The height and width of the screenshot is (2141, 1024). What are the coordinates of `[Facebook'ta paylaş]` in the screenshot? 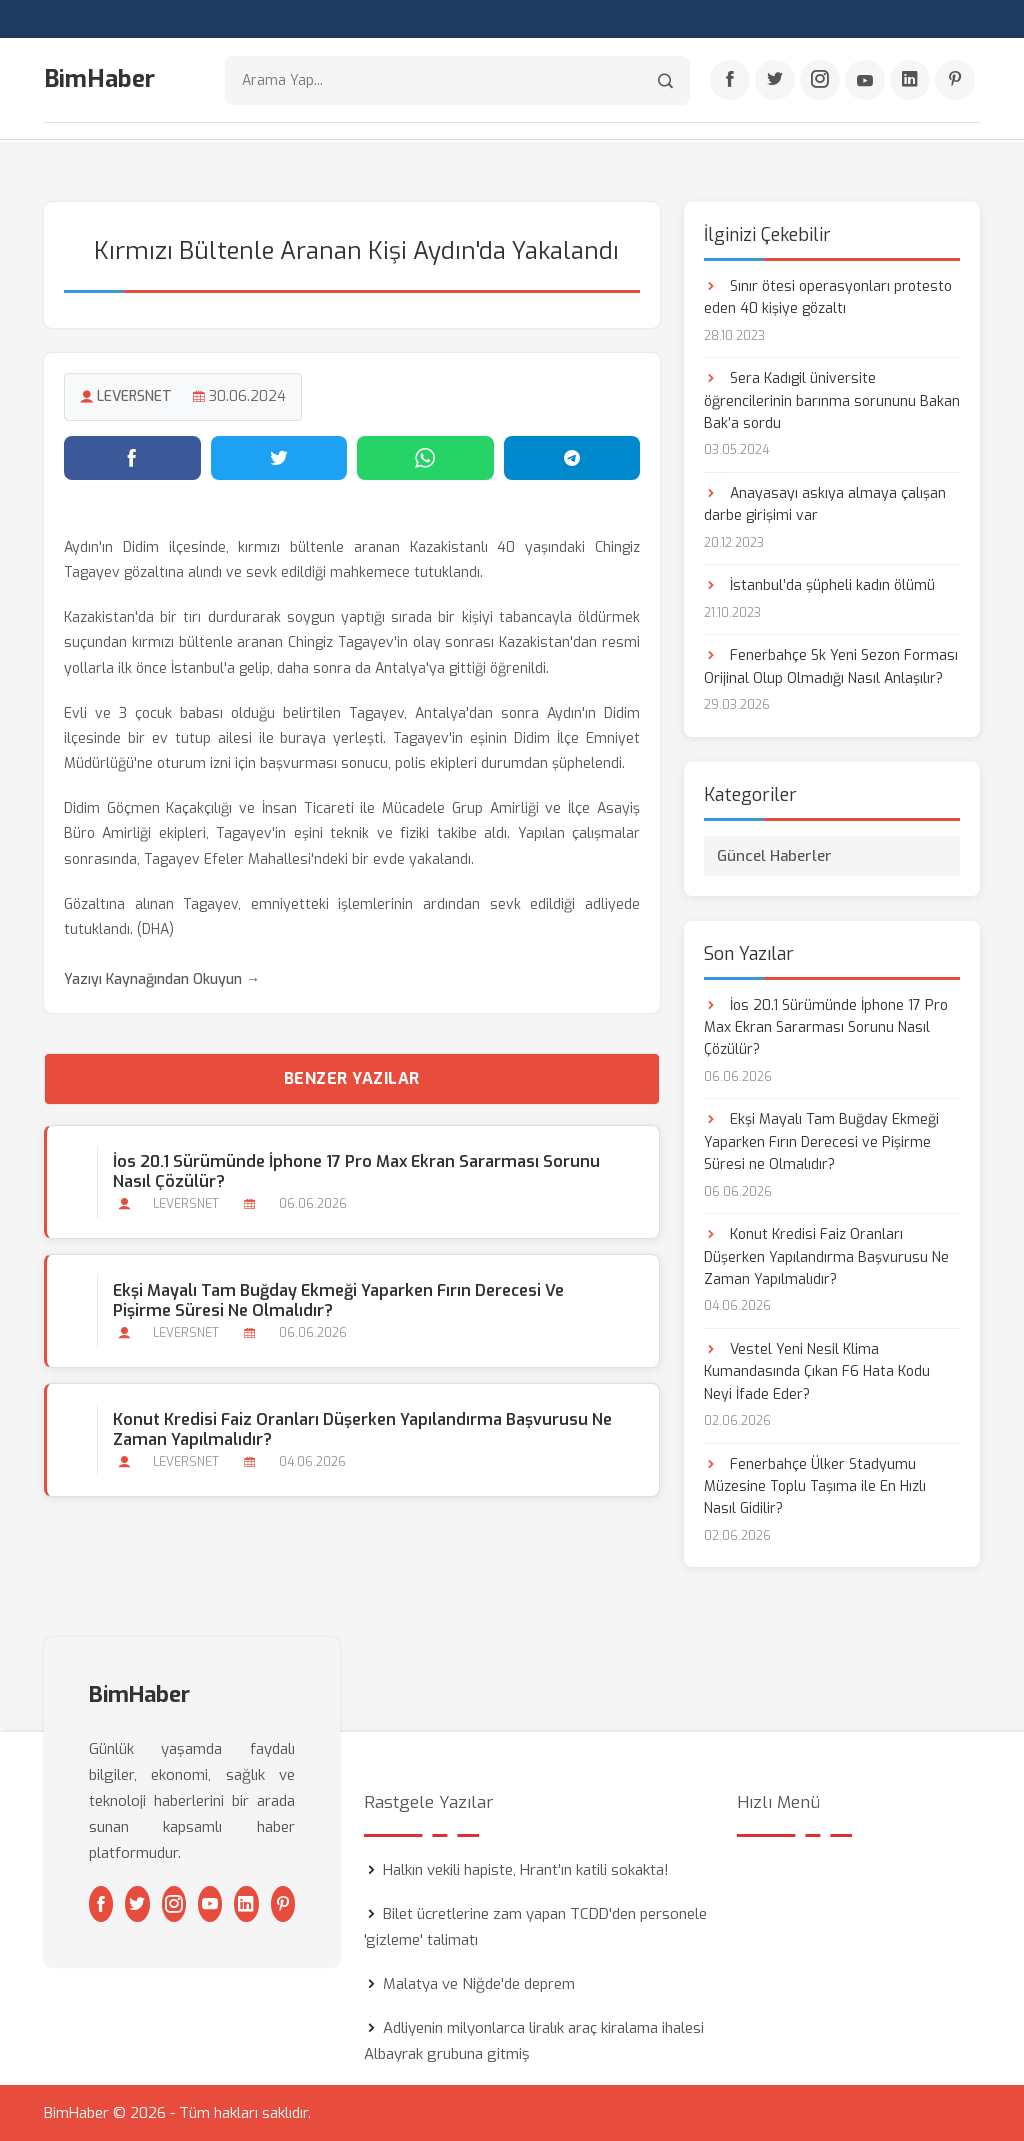 It's located at (132, 457).